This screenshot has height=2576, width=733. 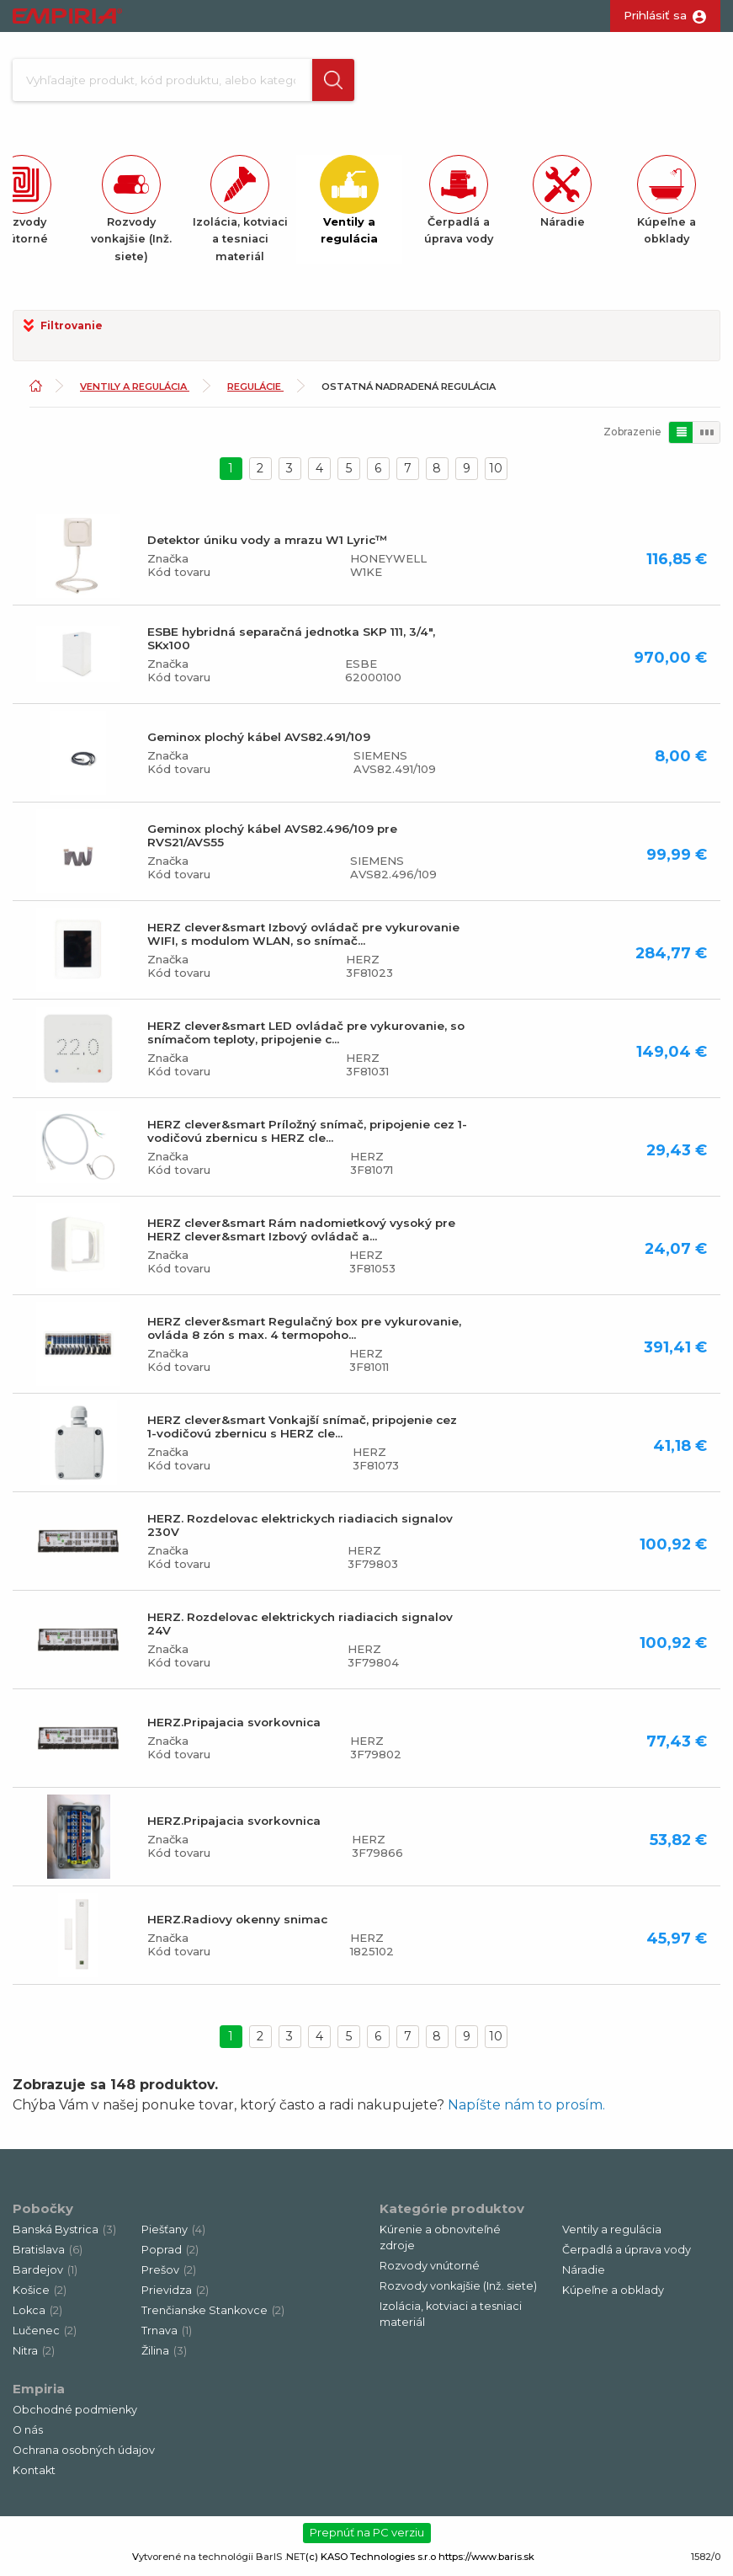 I want to click on Obchodné podmienky, so click(x=75, y=2414).